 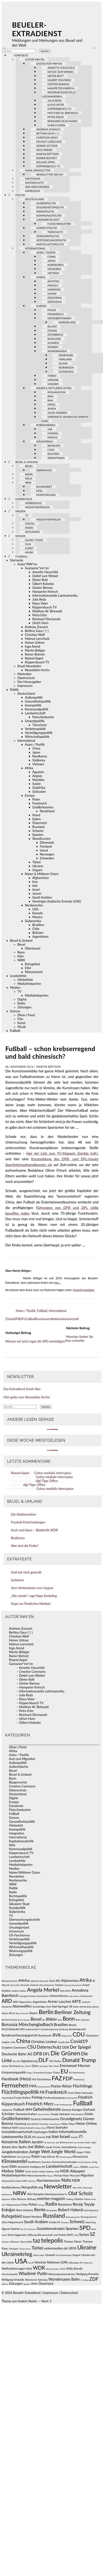 What do you see at coordinates (18, 1896) in the screenshot?
I see `Rechtspolitik` at bounding box center [18, 1896].